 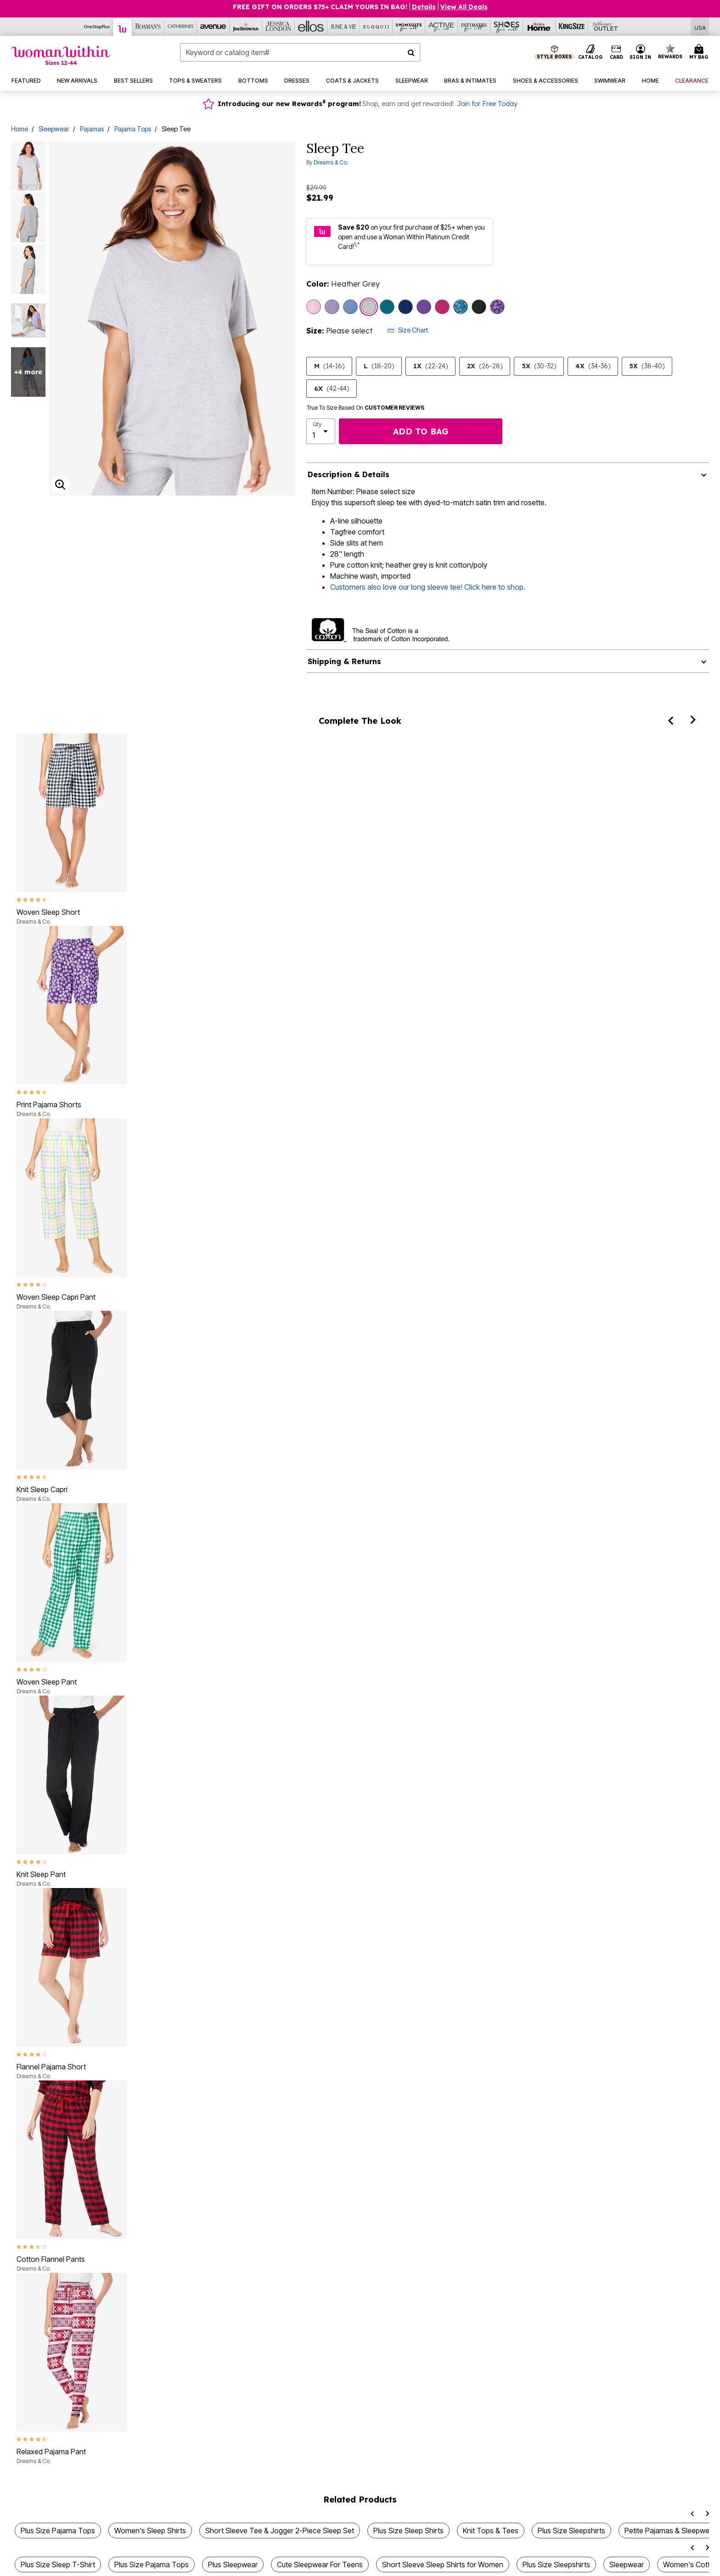 I want to click on 4X [Select size 4X (34-36)], so click(x=592, y=366).